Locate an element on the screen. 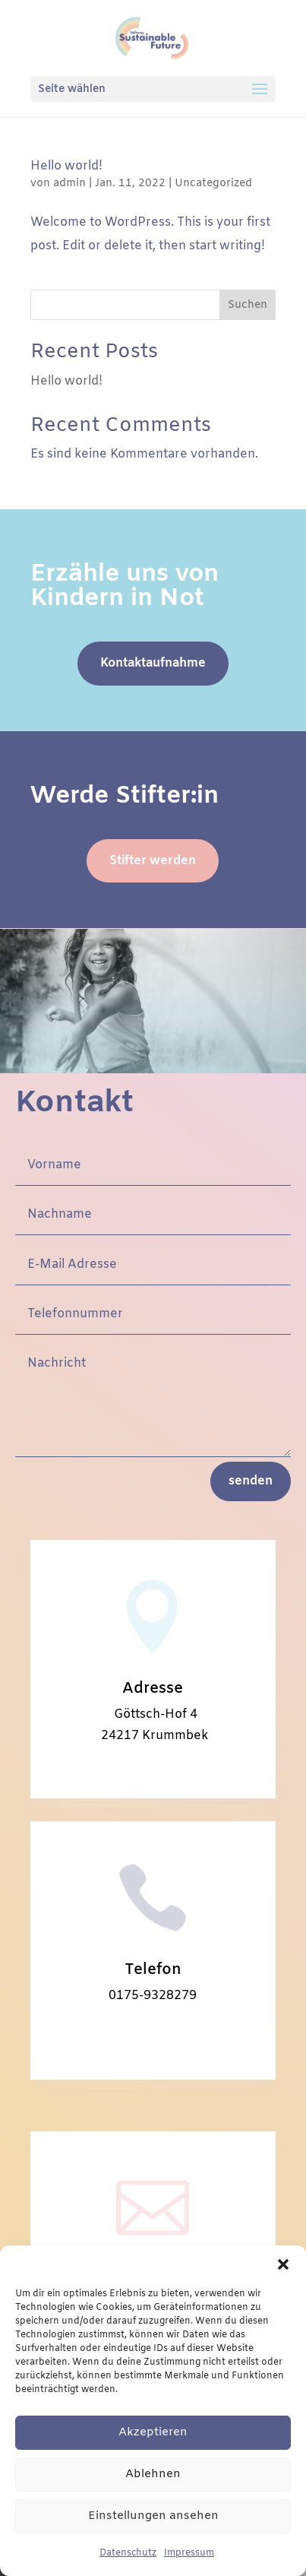 Image resolution: width=306 pixels, height=2576 pixels. senden is located at coordinates (251, 1481).